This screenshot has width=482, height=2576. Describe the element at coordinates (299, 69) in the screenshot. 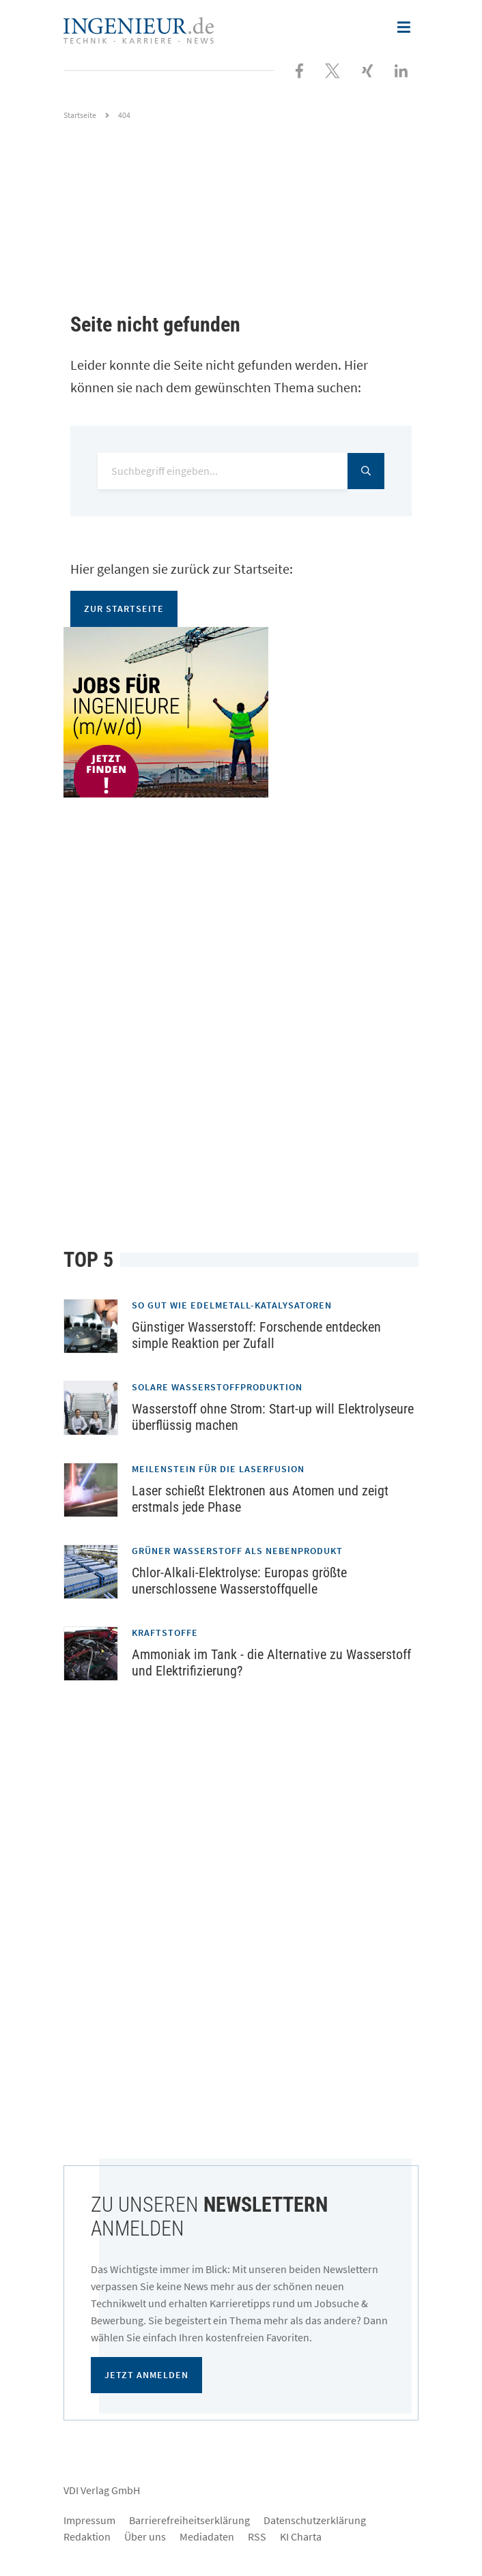

I see `[Besuchen Sie uns bei Facebook]` at that location.